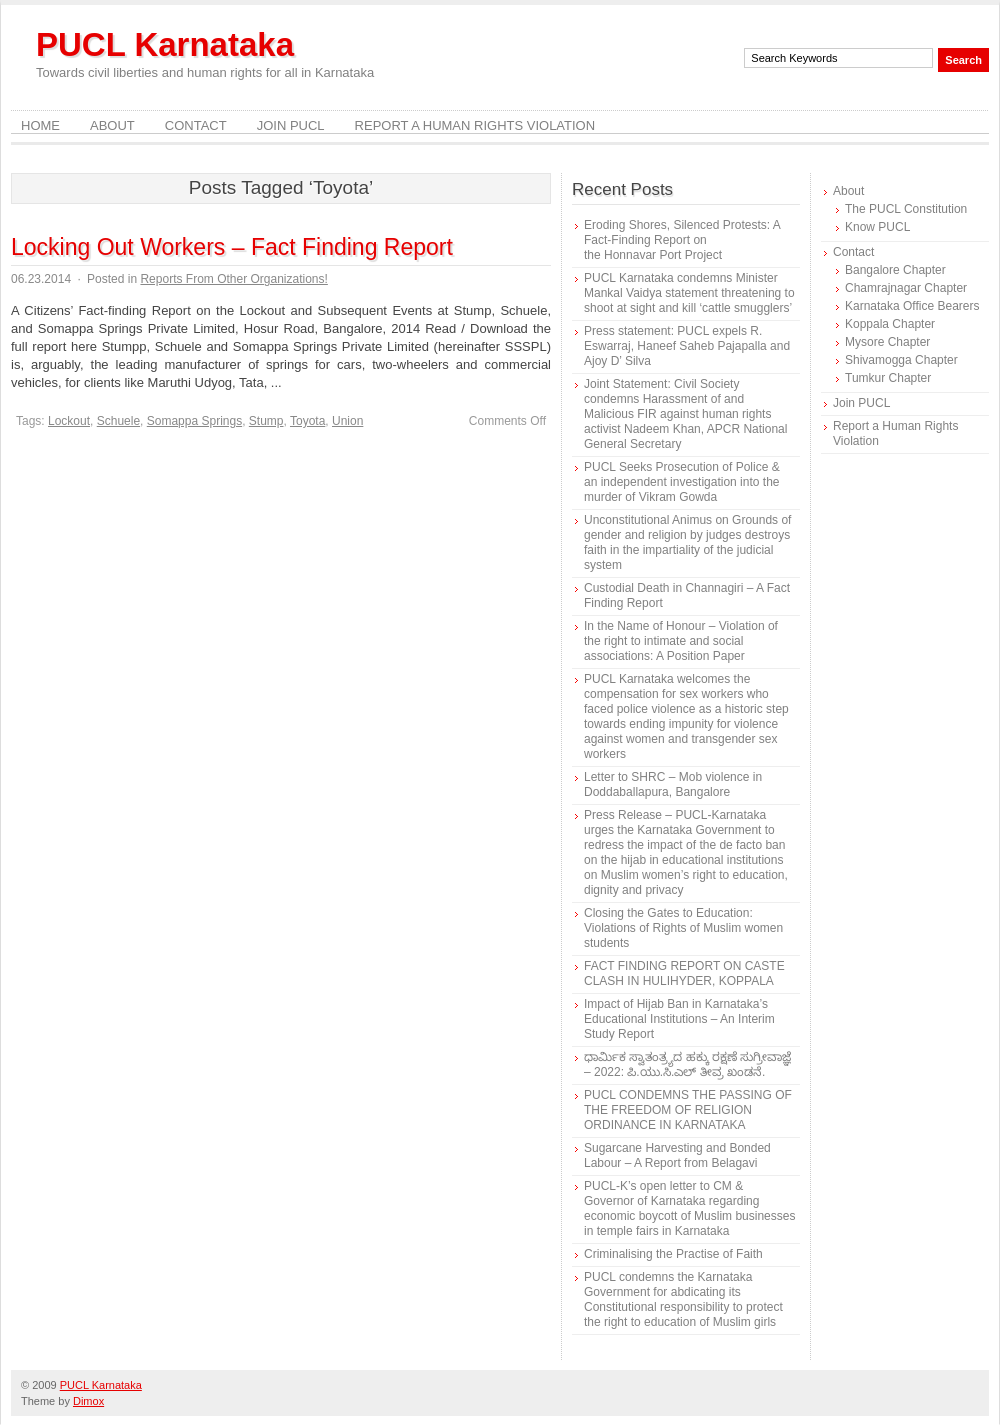 The image size is (1000, 1425). Describe the element at coordinates (906, 288) in the screenshot. I see `Chamrajnagar Chapter` at that location.